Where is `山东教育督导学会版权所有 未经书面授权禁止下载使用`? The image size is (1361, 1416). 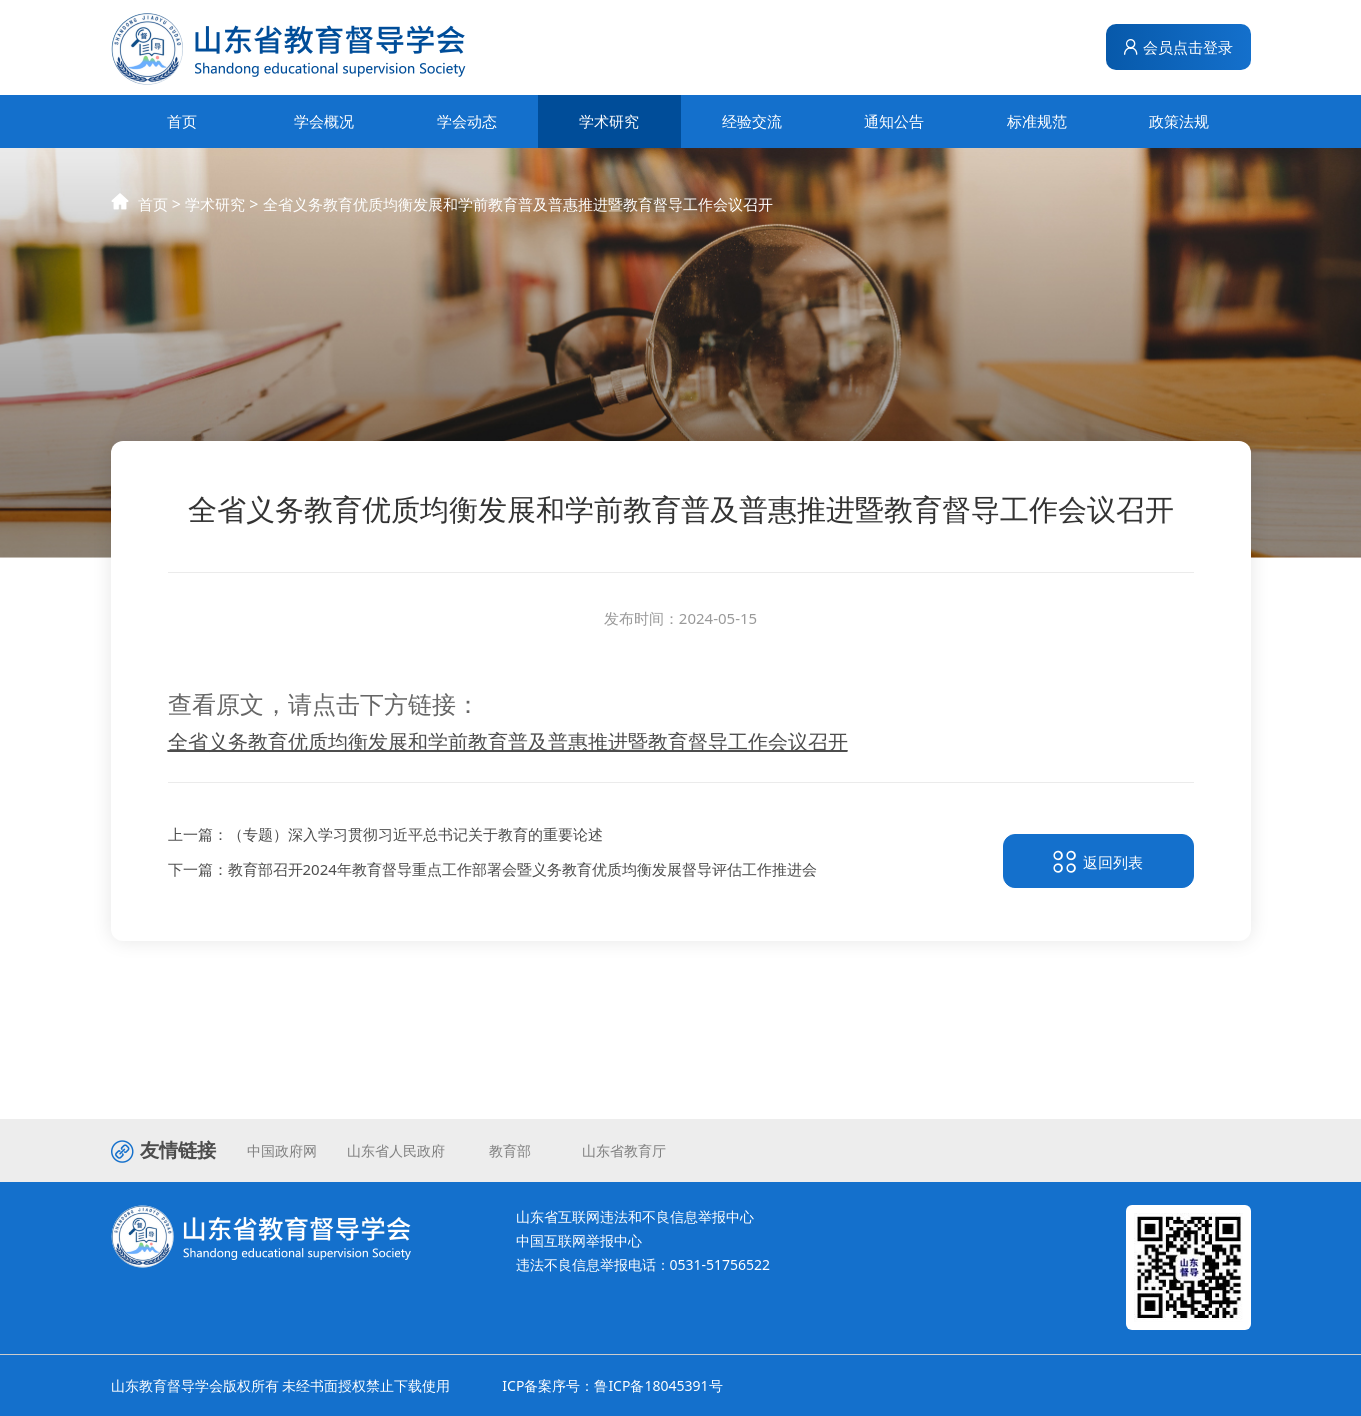
山东教育督导学会版权所有 未经书面授权禁止下载使用 is located at coordinates (281, 1385).